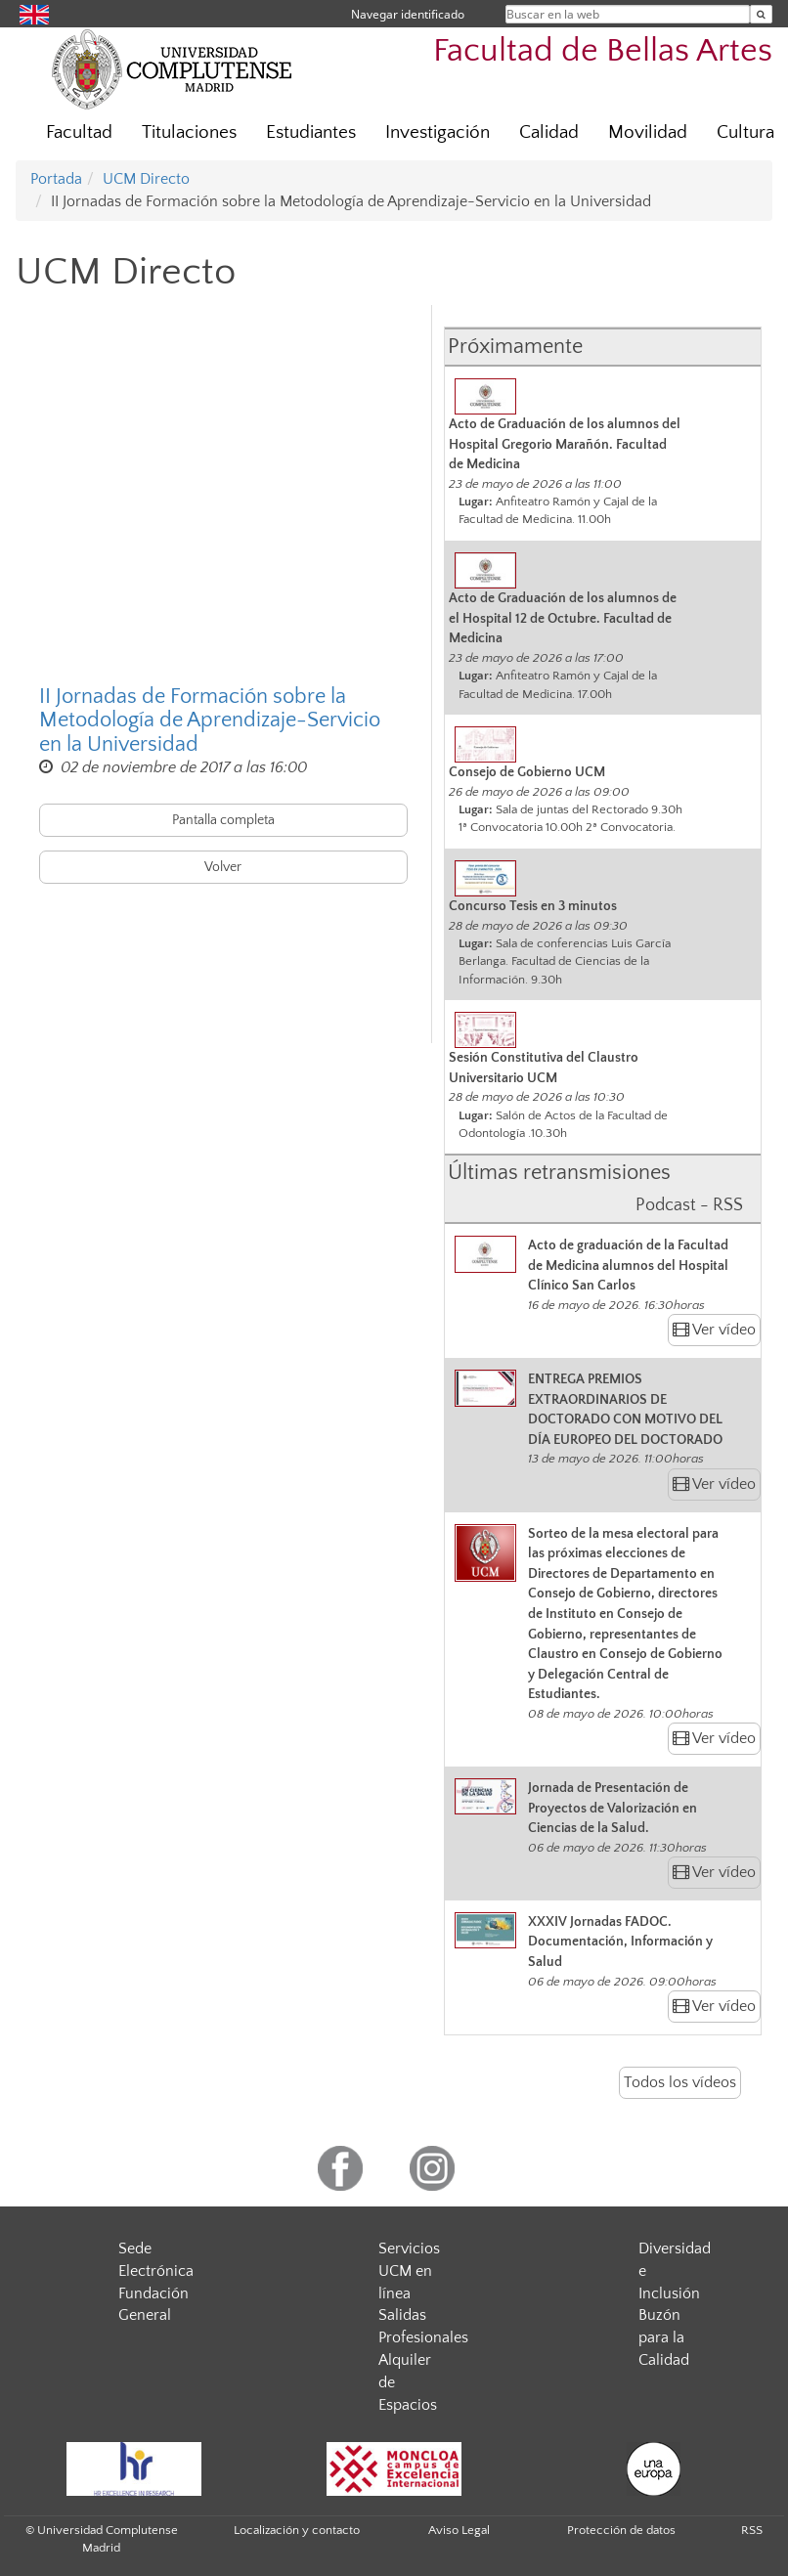 The height and width of the screenshot is (2576, 788). I want to click on Facultad, so click(79, 132).